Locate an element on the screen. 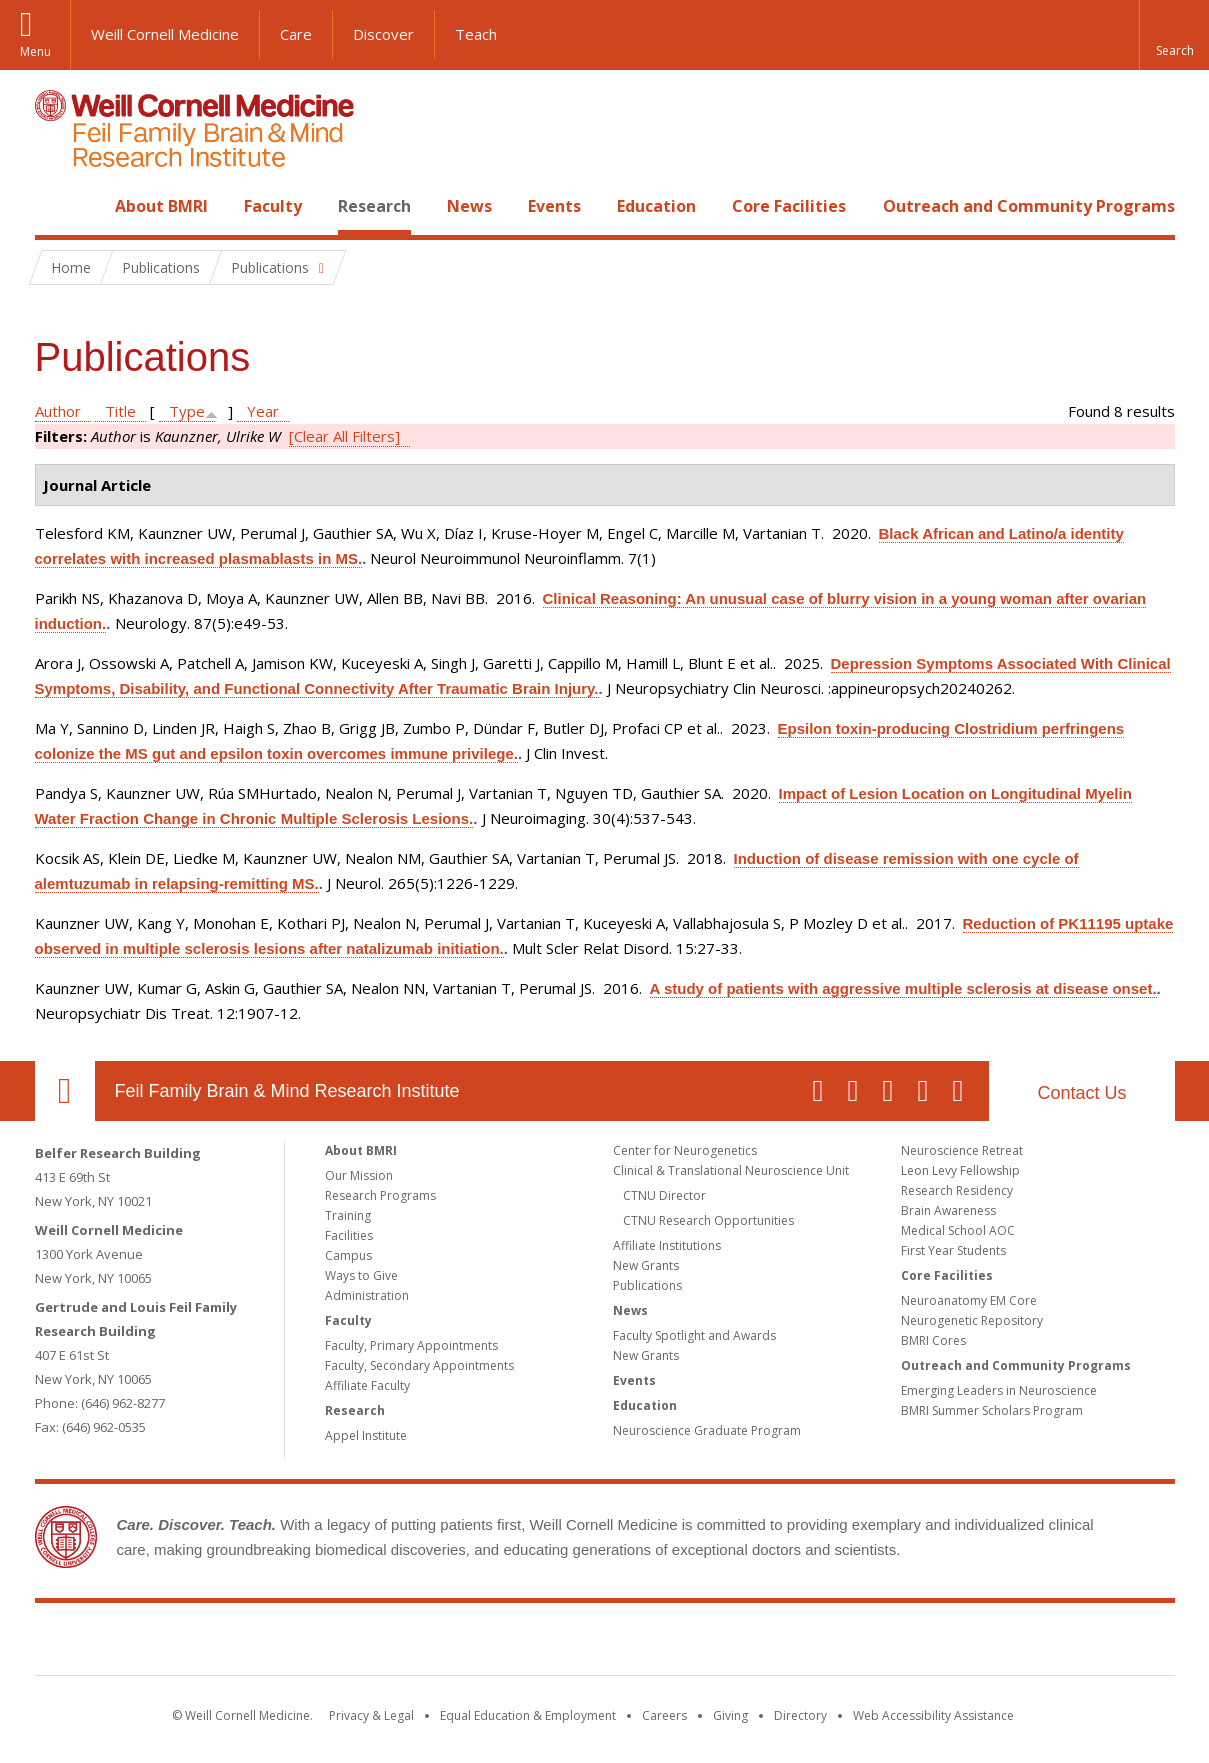  Our Mission is located at coordinates (359, 1175).